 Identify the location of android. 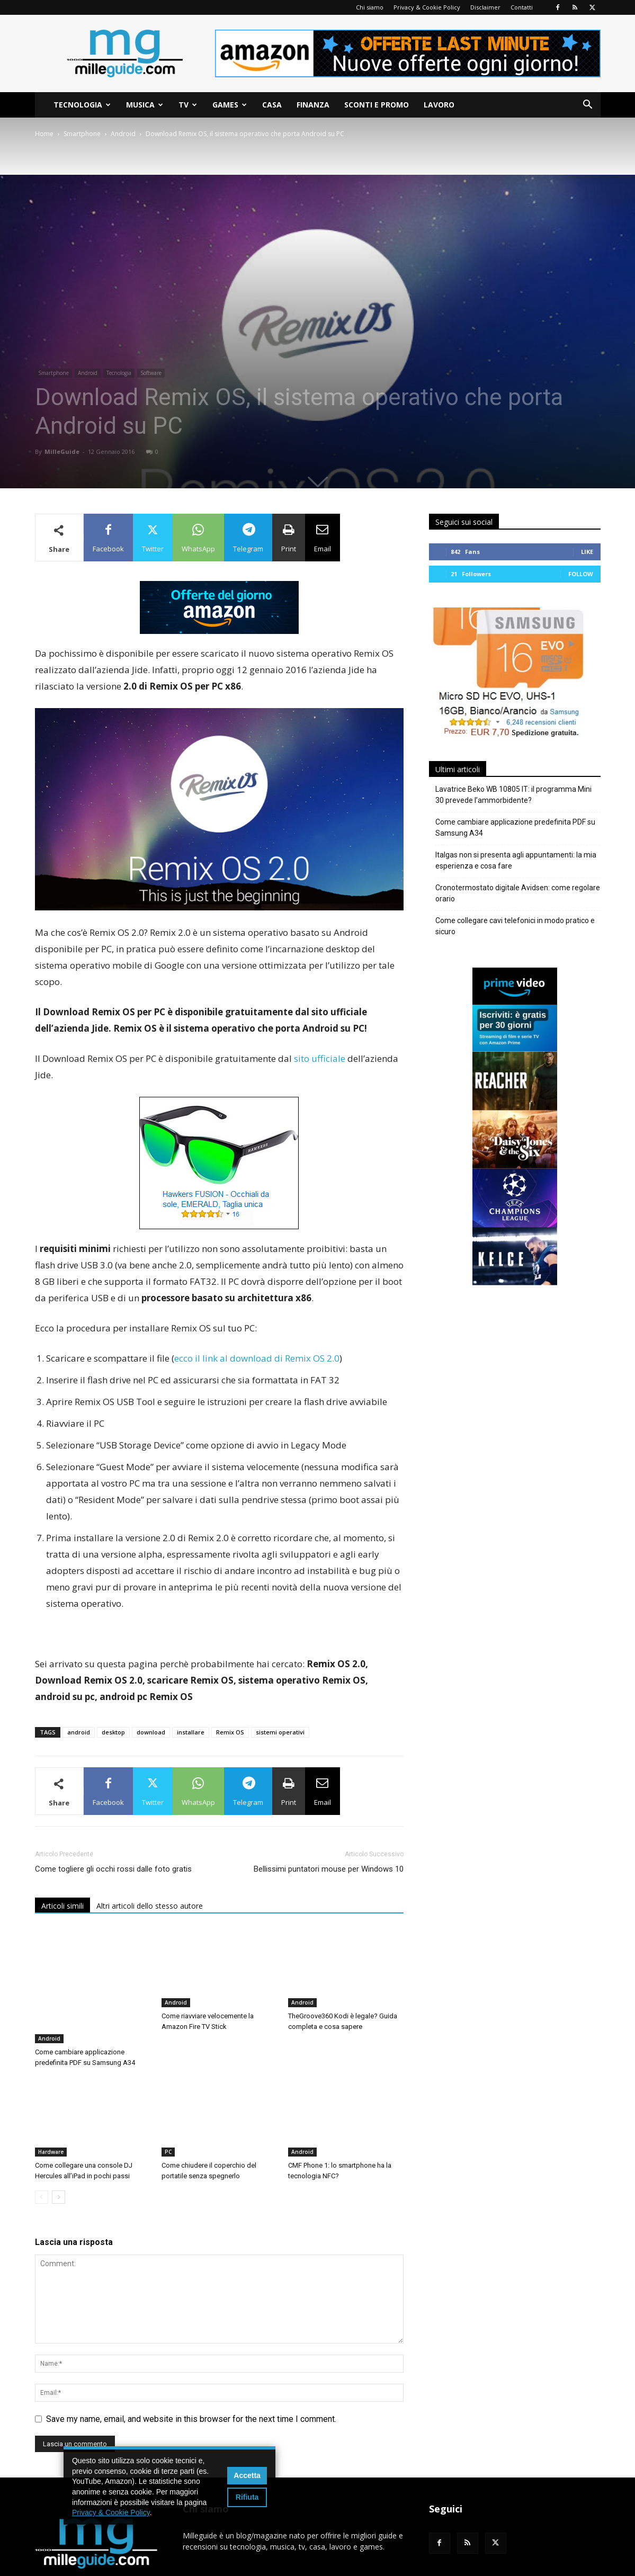
(78, 1732).